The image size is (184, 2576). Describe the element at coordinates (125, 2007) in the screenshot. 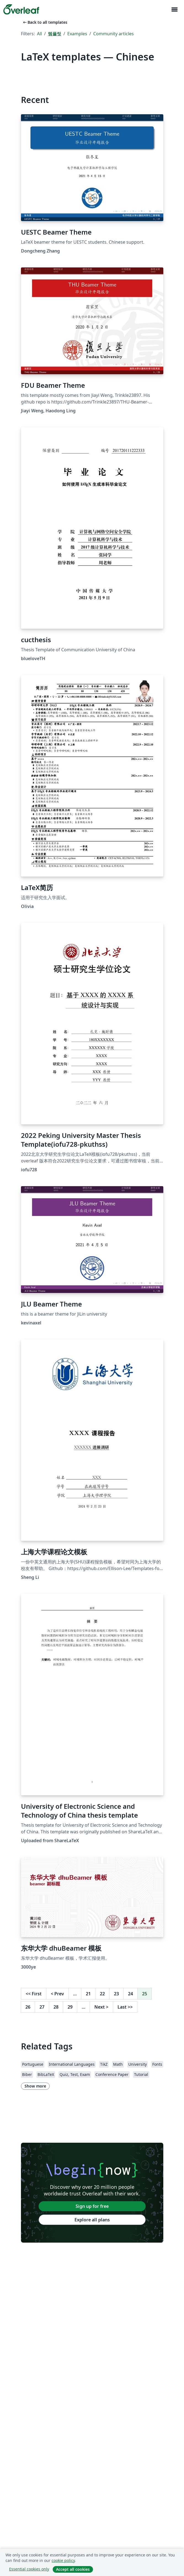

I see `Last [Go to last page]` at that location.